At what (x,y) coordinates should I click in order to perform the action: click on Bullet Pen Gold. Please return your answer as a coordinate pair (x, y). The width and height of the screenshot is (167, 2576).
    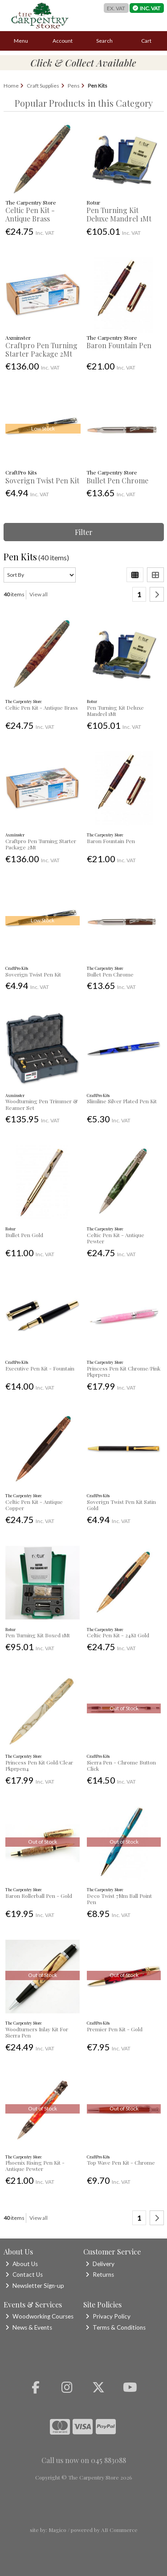
    Looking at the image, I should click on (24, 1234).